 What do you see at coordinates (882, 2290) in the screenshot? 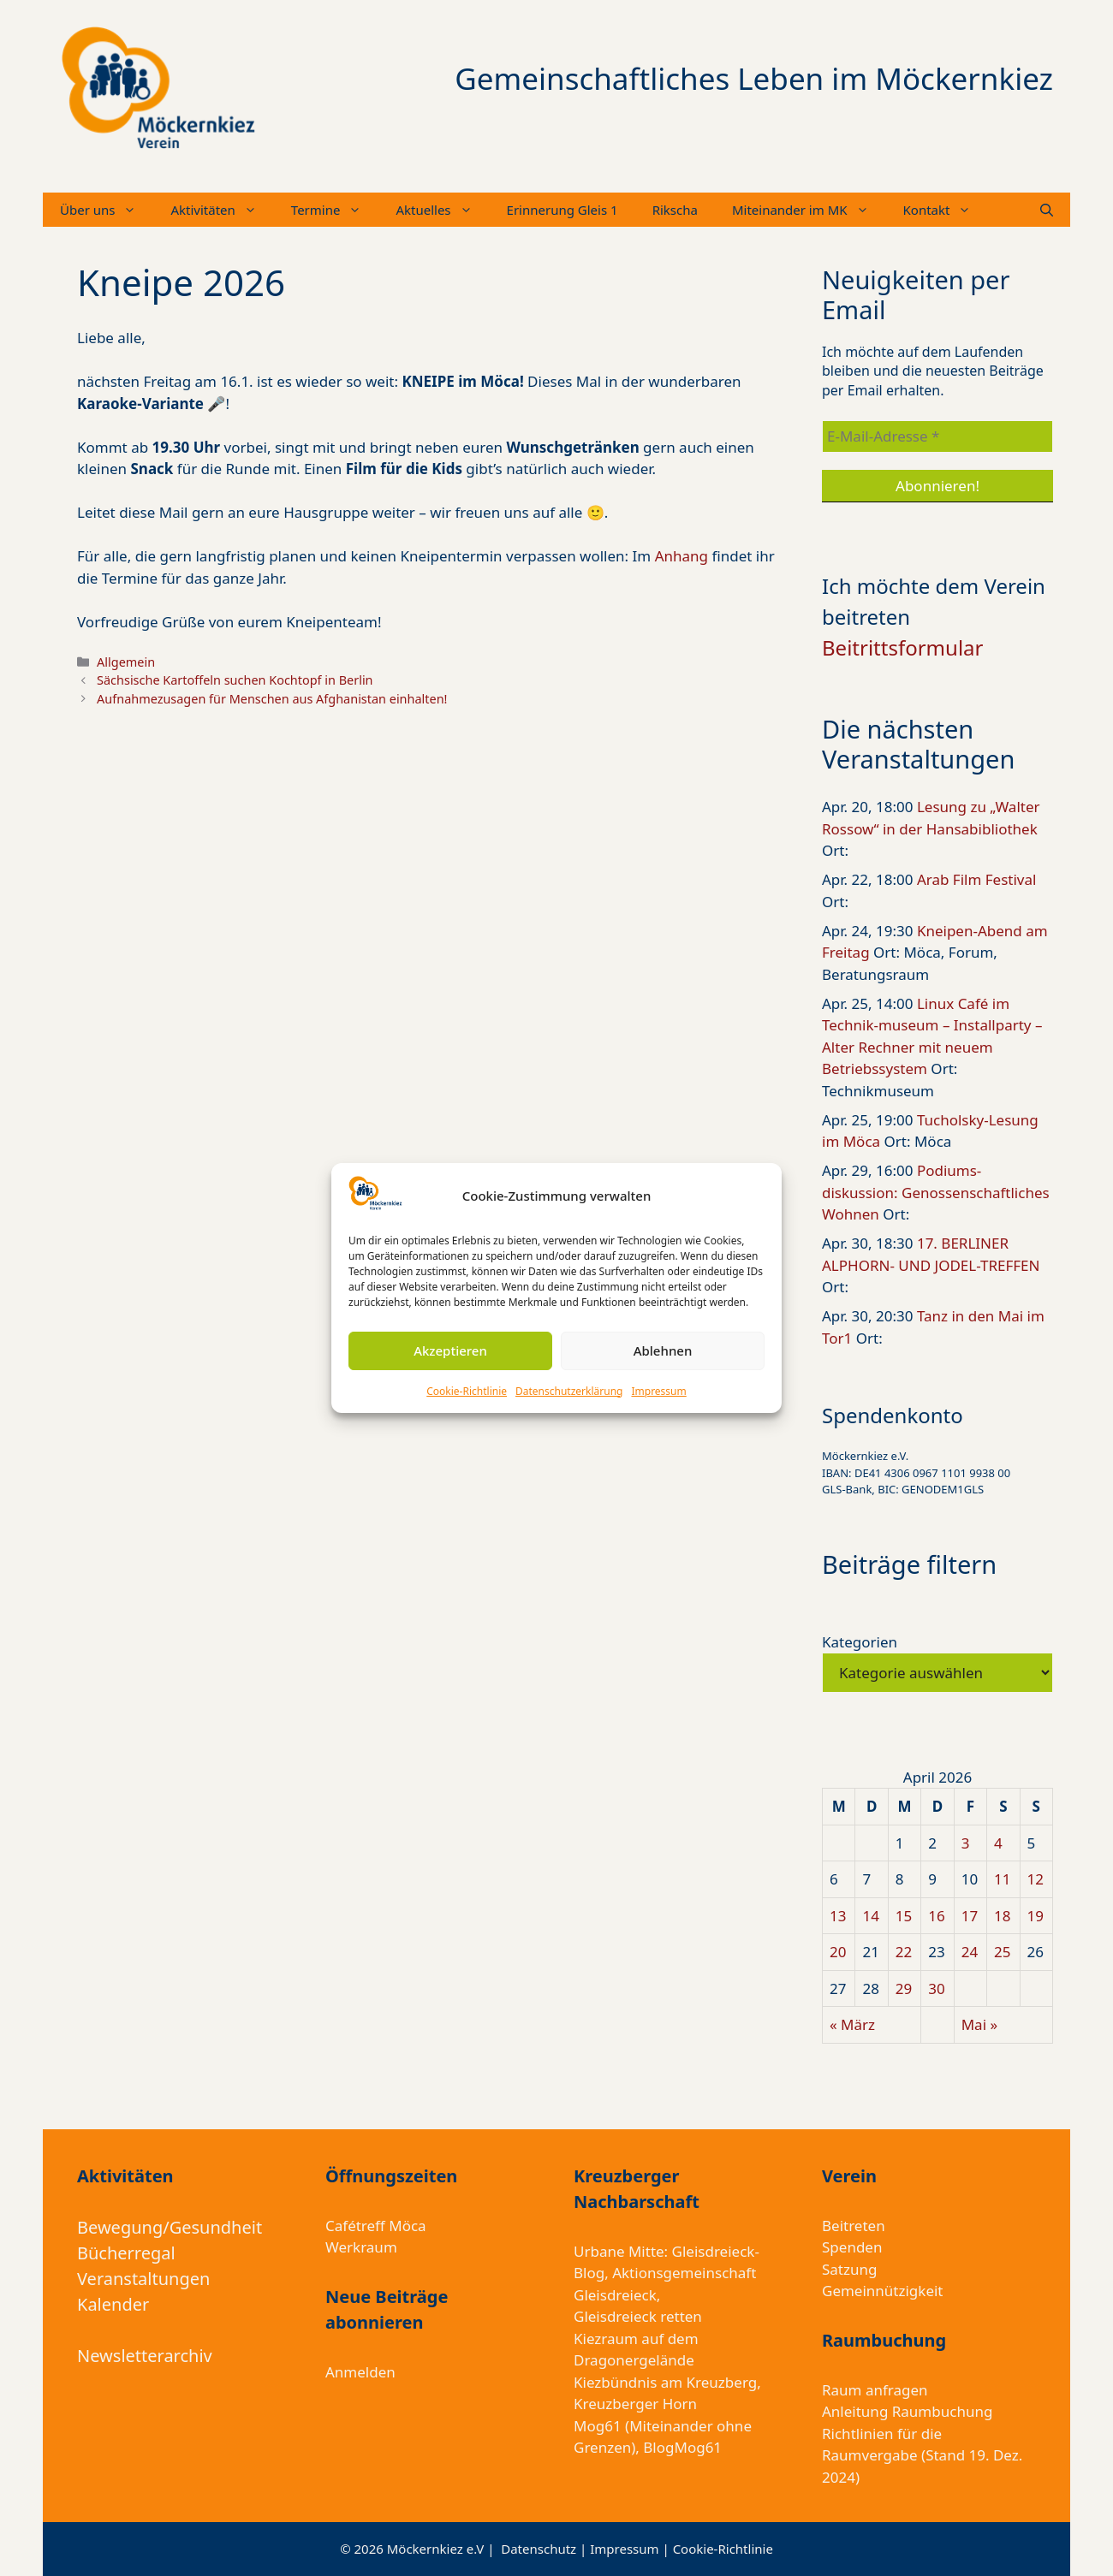
I see `Gemeinnützigkeit` at bounding box center [882, 2290].